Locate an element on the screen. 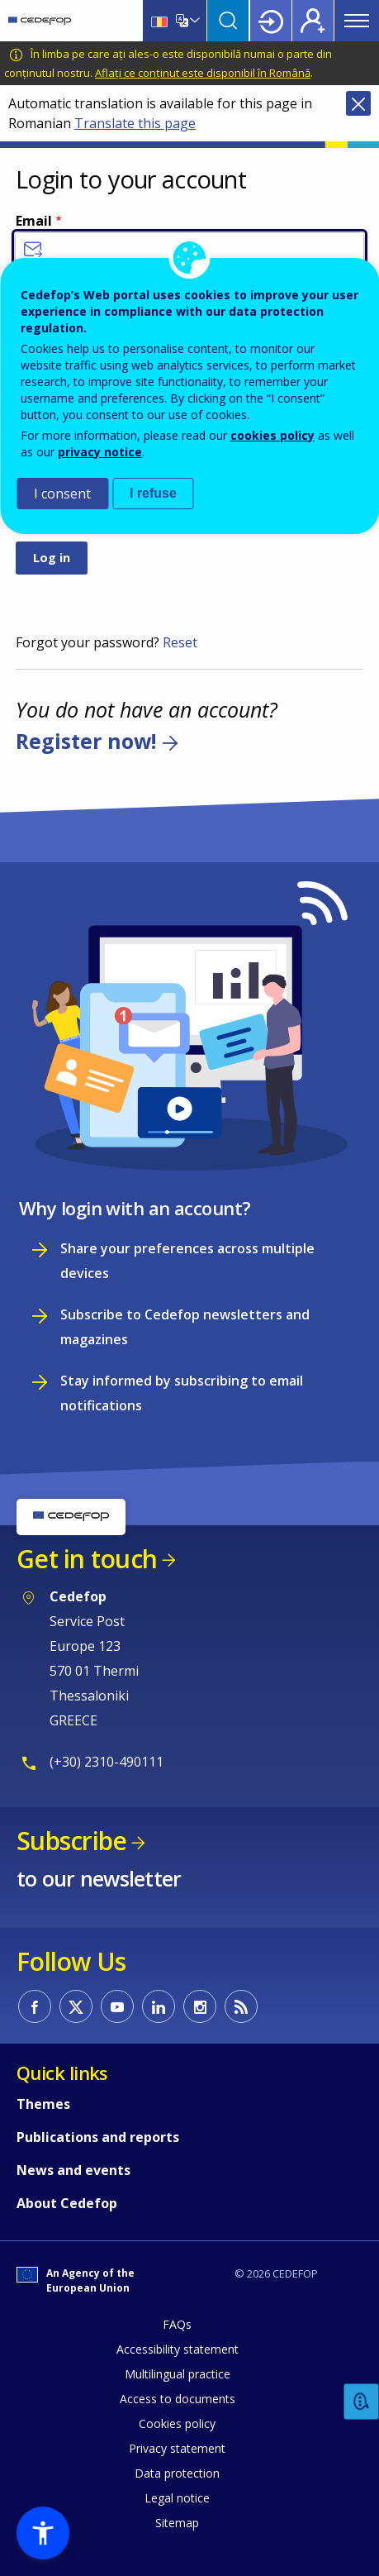 Image resolution: width=379 pixels, height=2576 pixels. CEDEFOP RSS is located at coordinates (241, 2006).